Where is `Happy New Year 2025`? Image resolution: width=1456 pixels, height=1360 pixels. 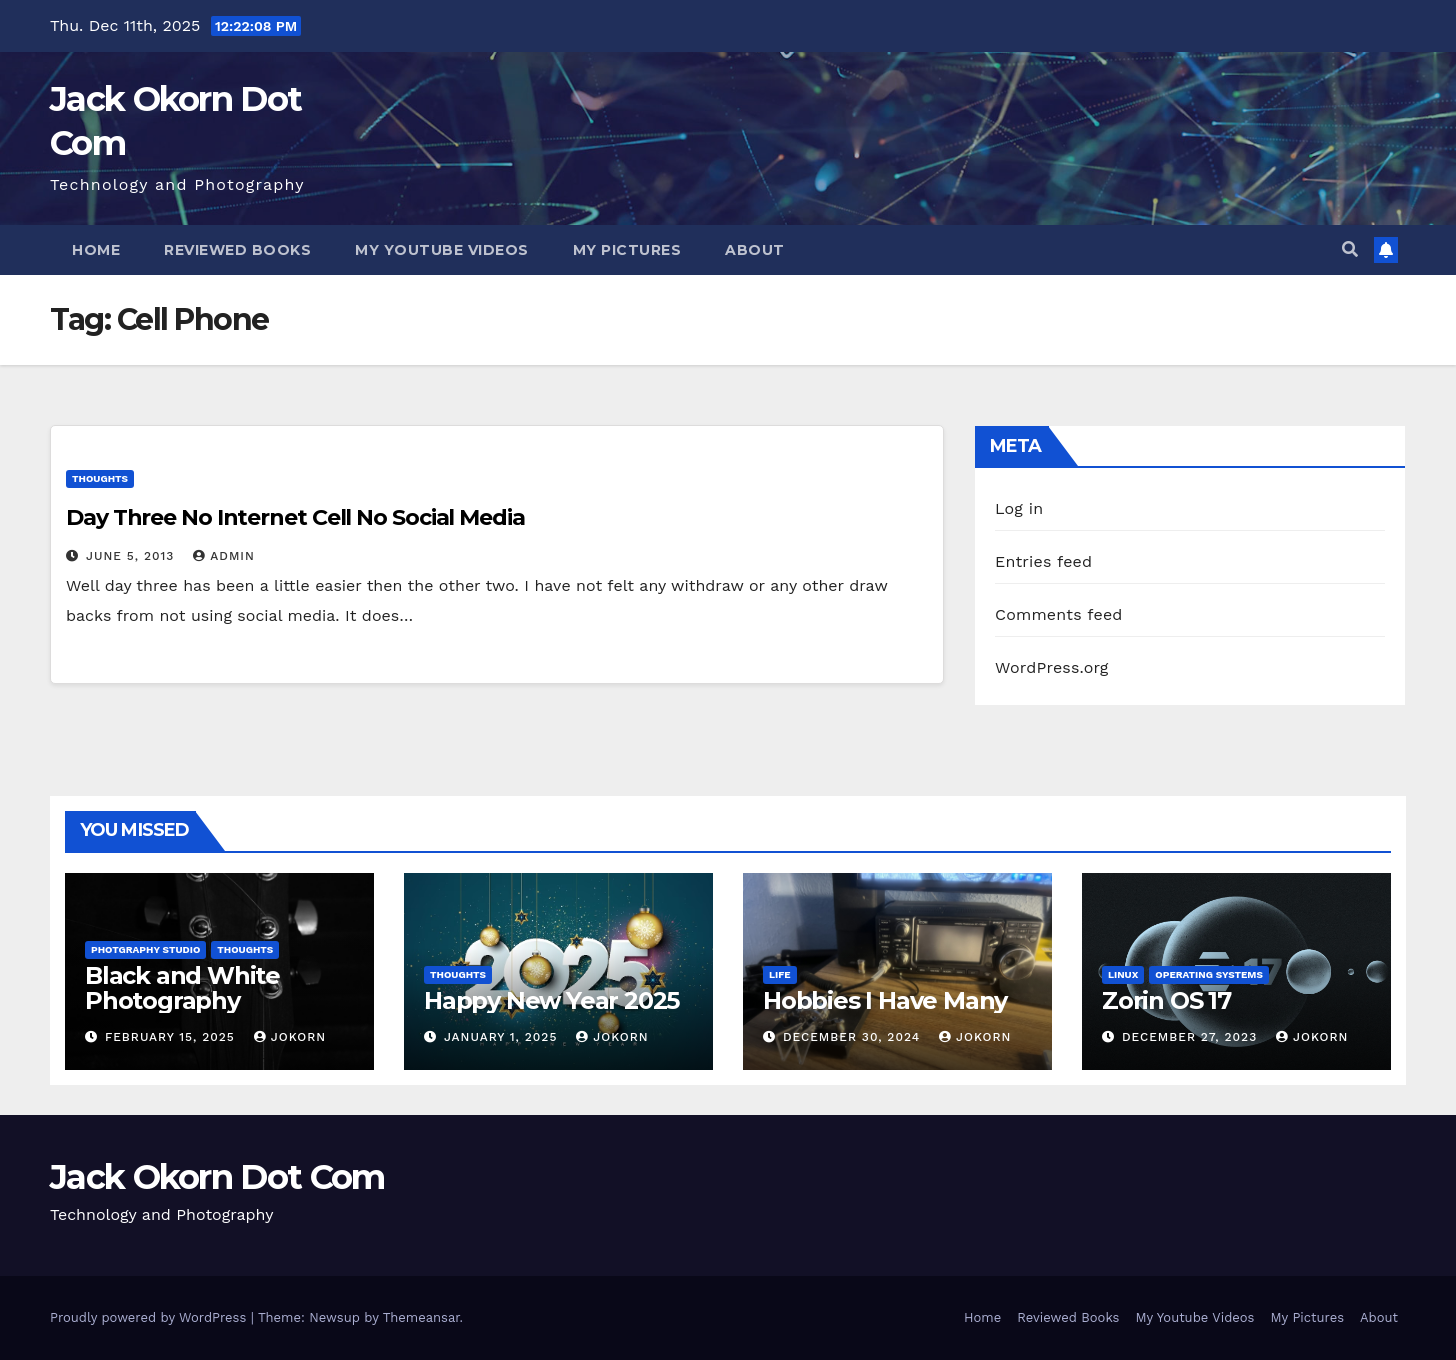
Happy New Year 2025 is located at coordinates (551, 1000).